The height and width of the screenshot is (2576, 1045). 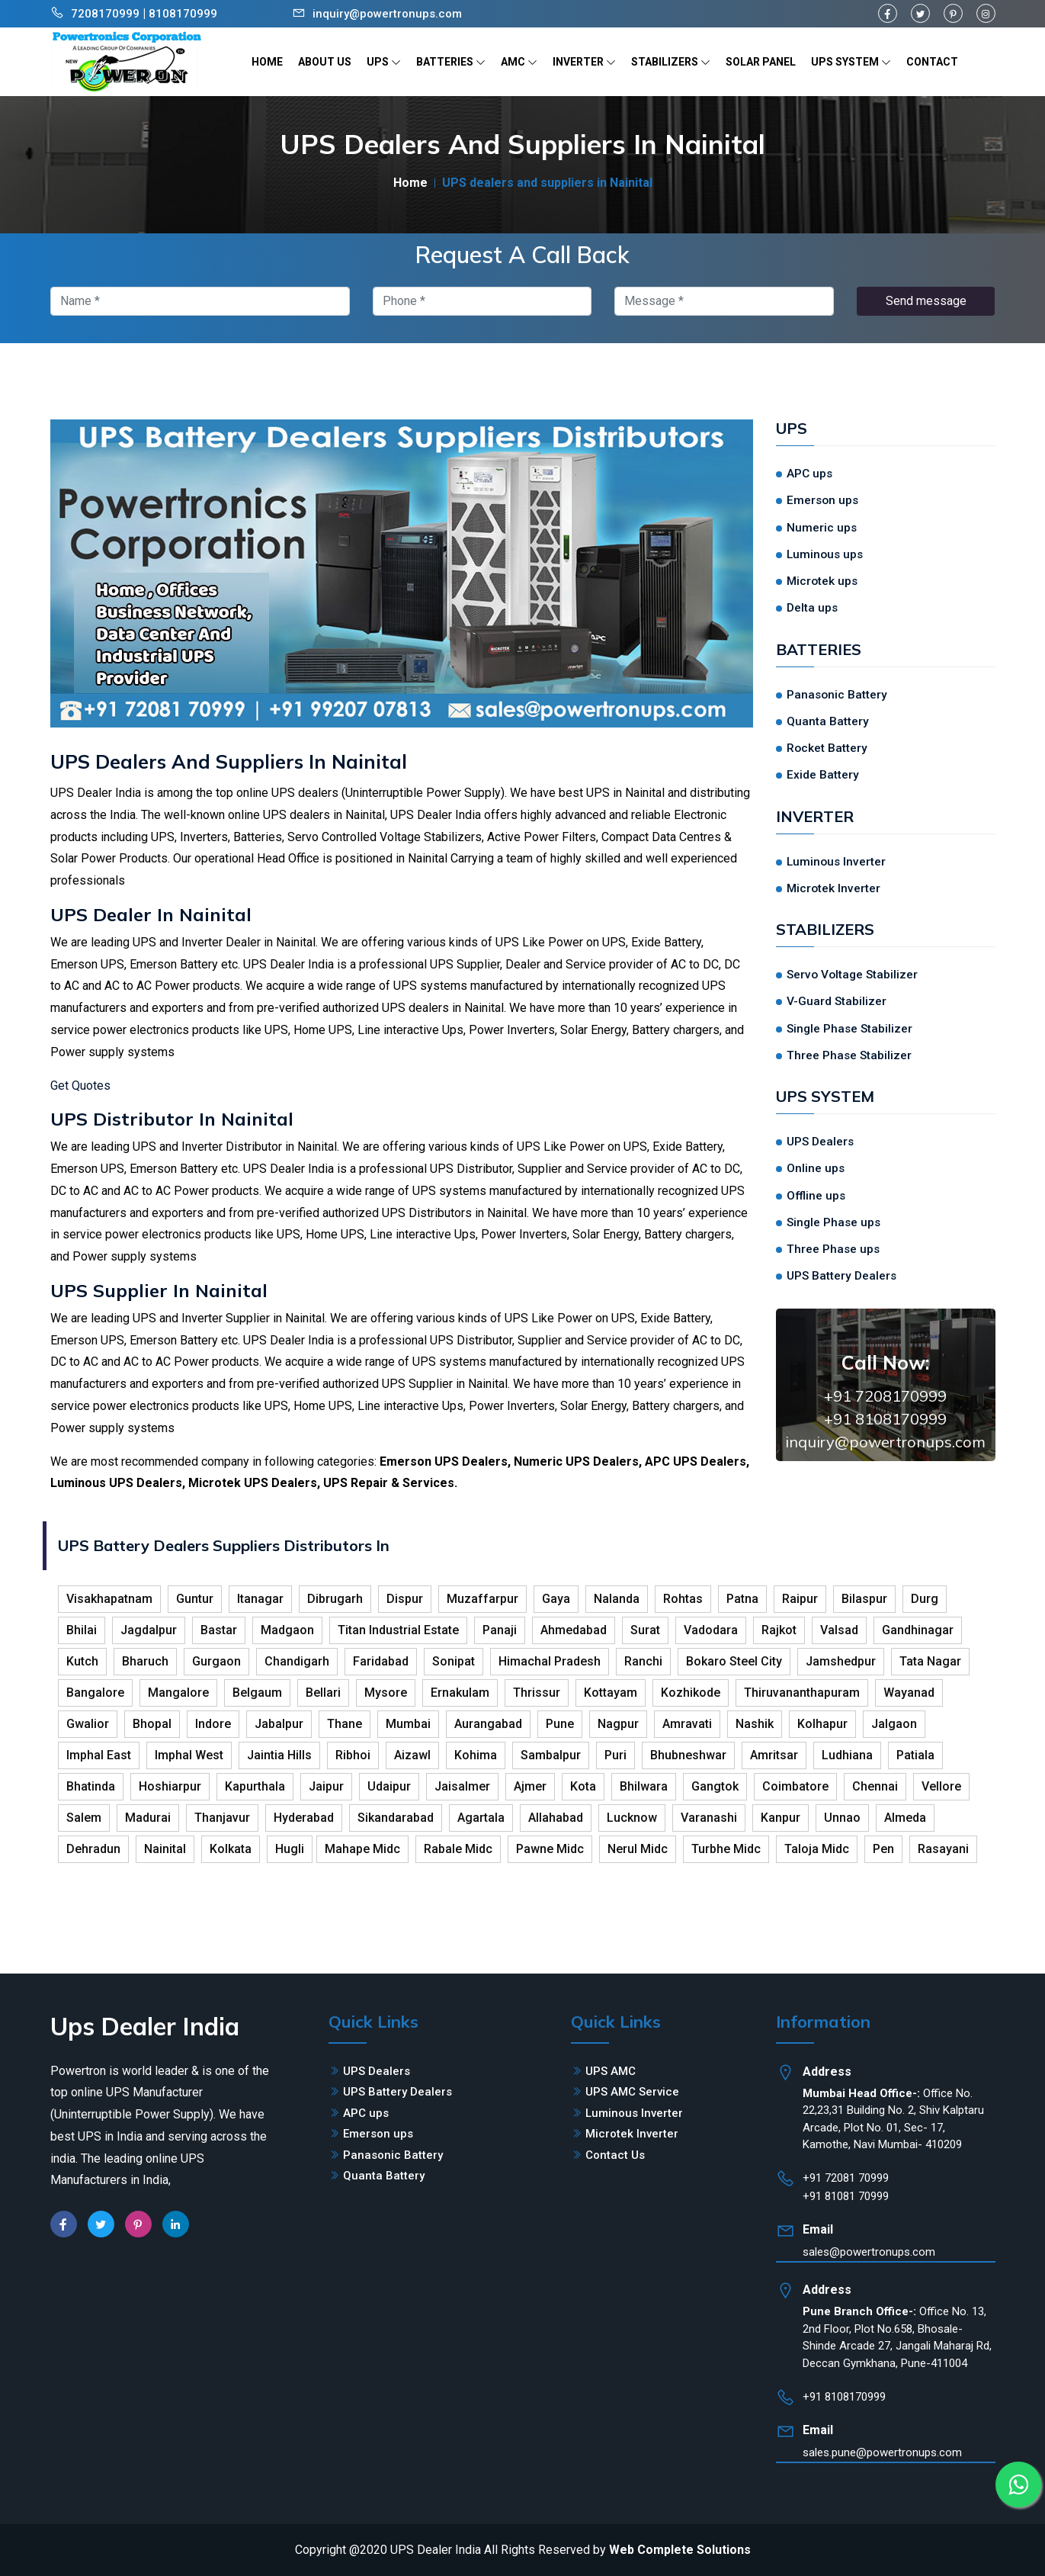 I want to click on HOME, so click(x=267, y=62).